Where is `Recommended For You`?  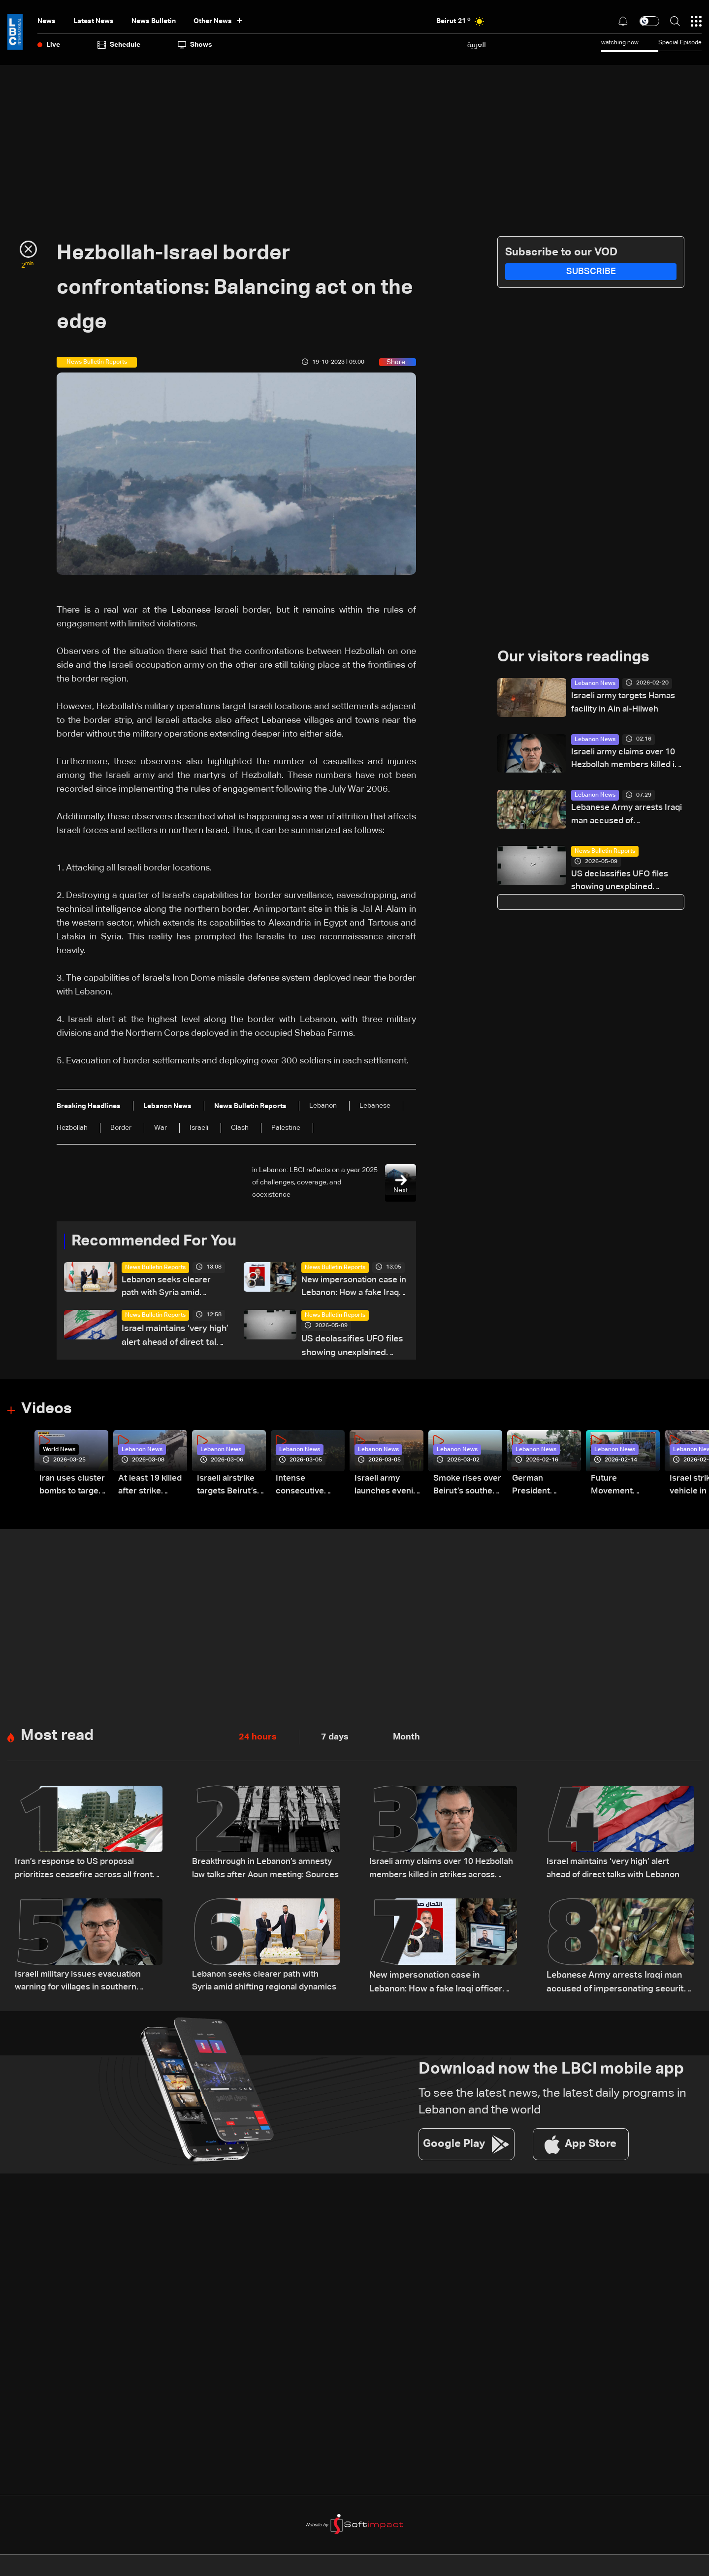 Recommended For You is located at coordinates (157, 1242).